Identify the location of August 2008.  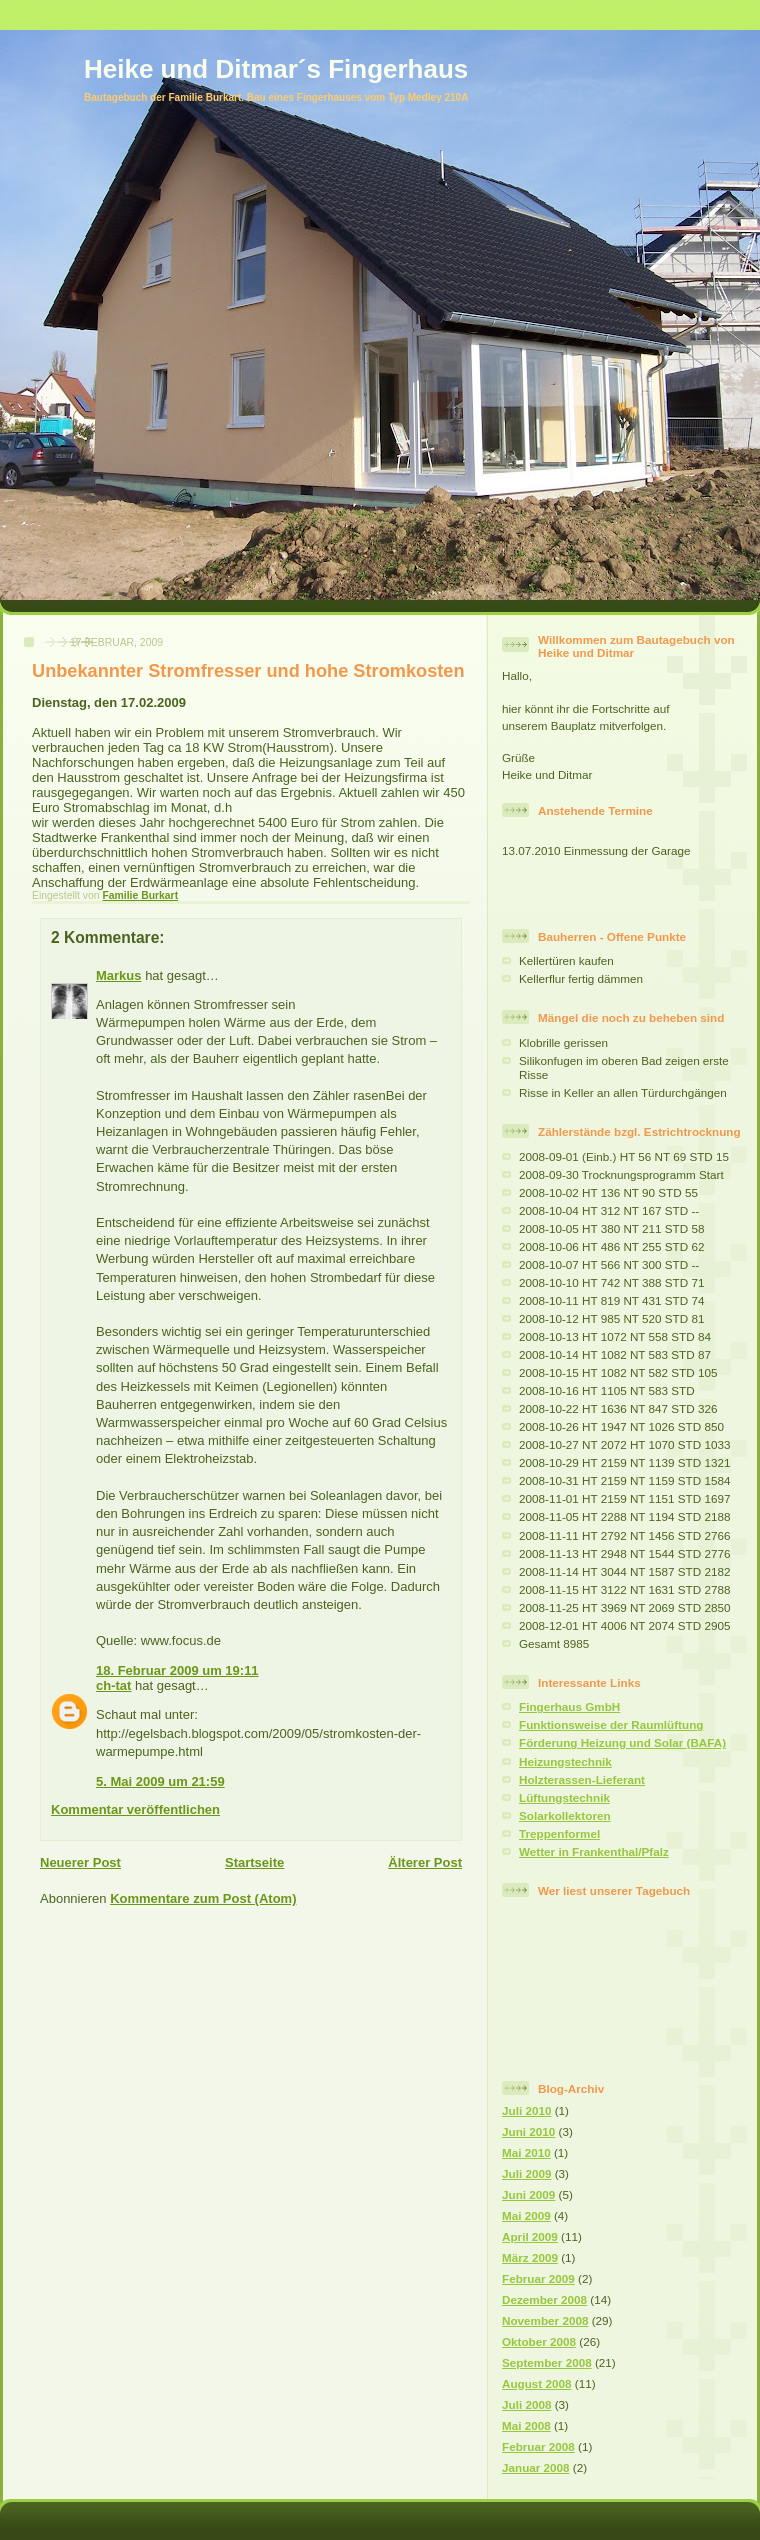
(537, 2383).